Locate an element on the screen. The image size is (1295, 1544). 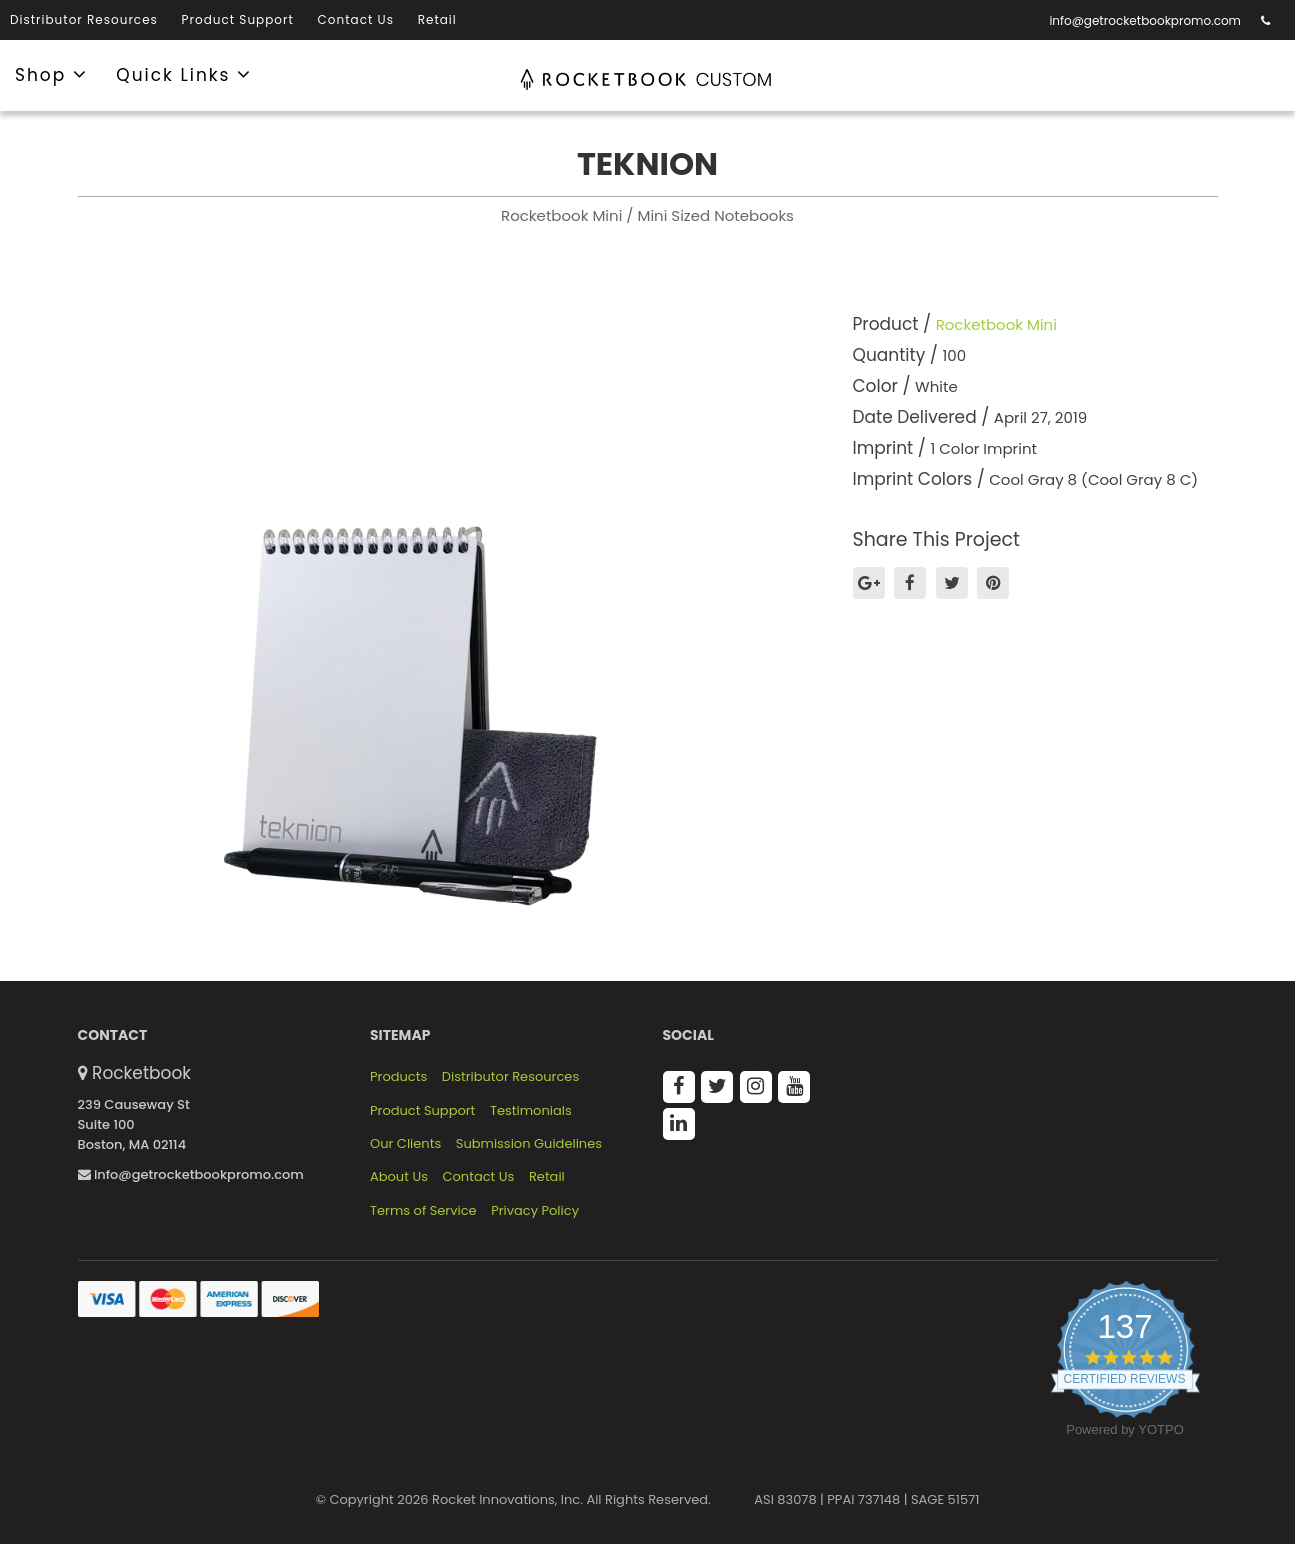
Contact Us is located at coordinates (356, 19).